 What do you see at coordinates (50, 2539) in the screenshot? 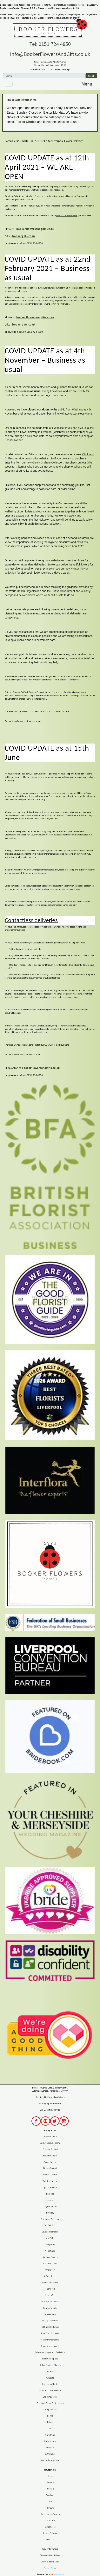
I see `About Us` at bounding box center [50, 2539].